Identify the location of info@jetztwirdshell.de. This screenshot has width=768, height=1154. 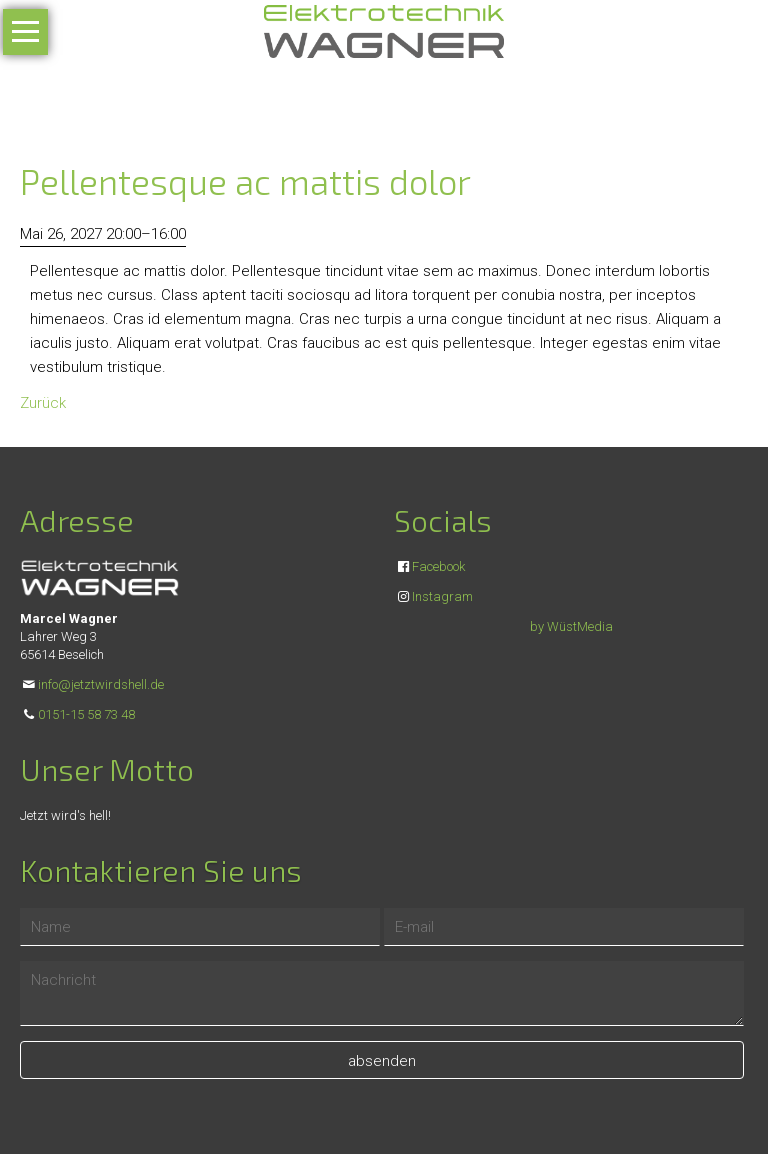
(101, 684).